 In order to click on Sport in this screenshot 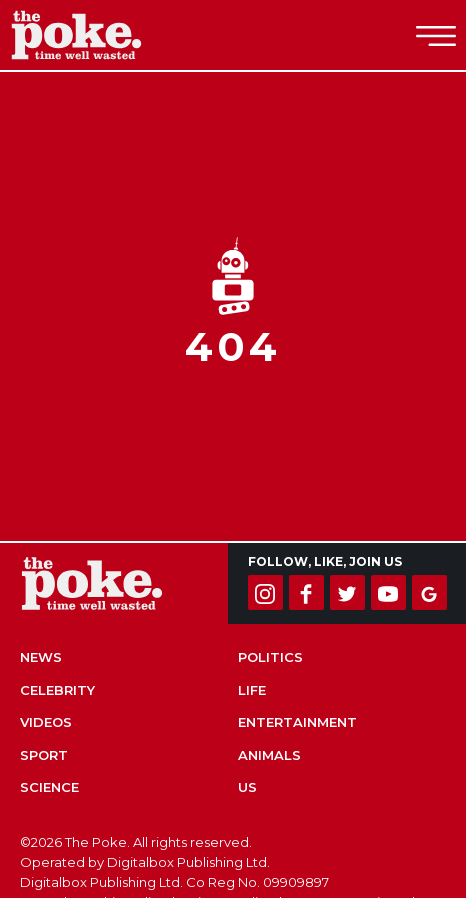, I will do `click(44, 755)`.